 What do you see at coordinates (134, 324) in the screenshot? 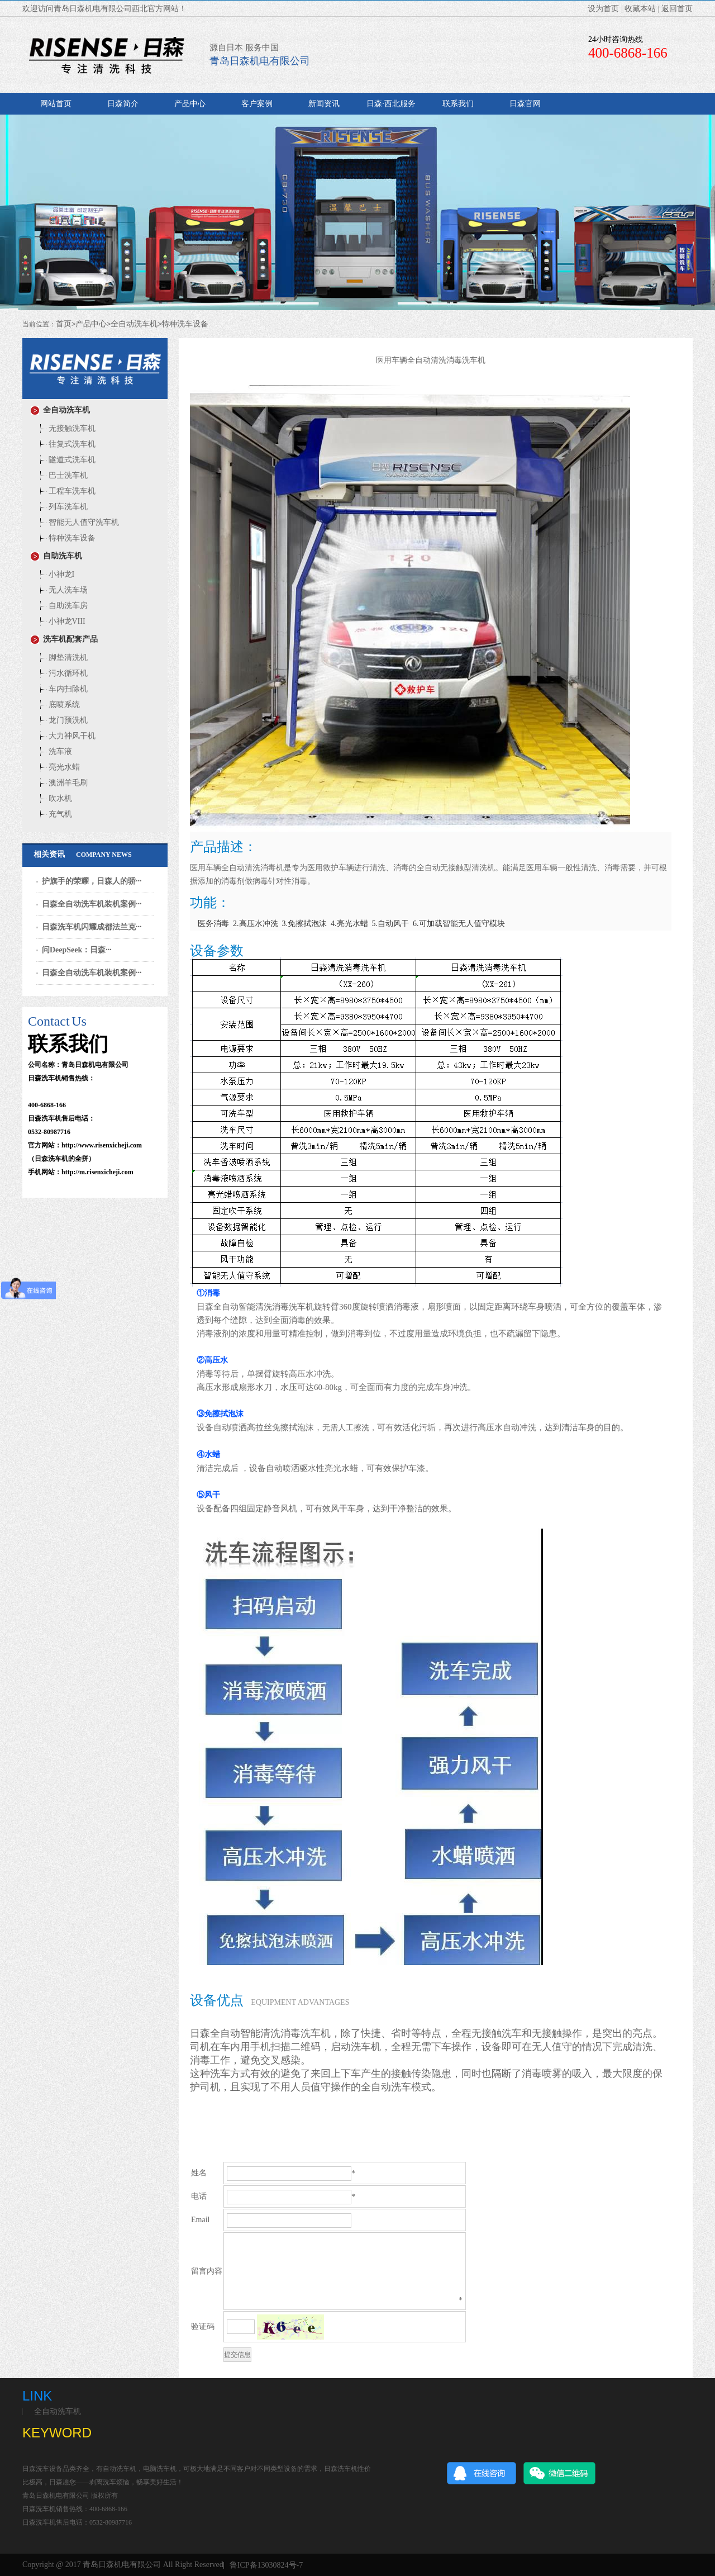
I see `全自动洗车机` at bounding box center [134, 324].